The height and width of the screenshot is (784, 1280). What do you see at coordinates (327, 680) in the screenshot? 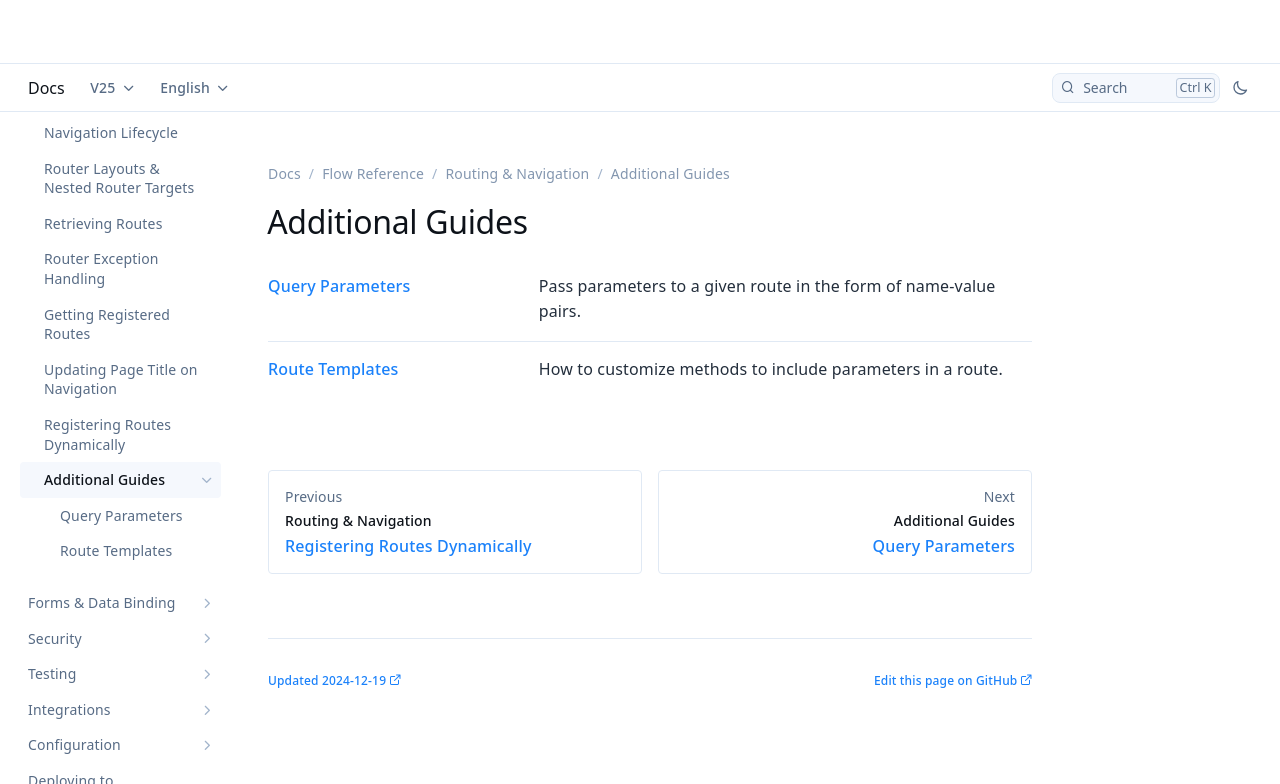
I see `Updated 2024-12-19` at bounding box center [327, 680].